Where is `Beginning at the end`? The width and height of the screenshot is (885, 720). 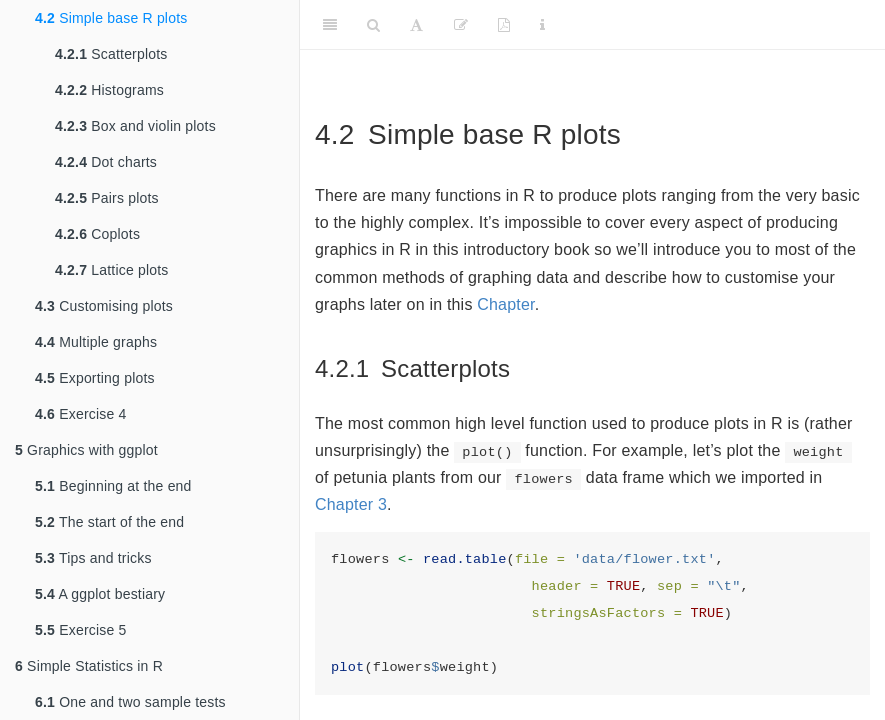
Beginning at the end is located at coordinates (113, 486).